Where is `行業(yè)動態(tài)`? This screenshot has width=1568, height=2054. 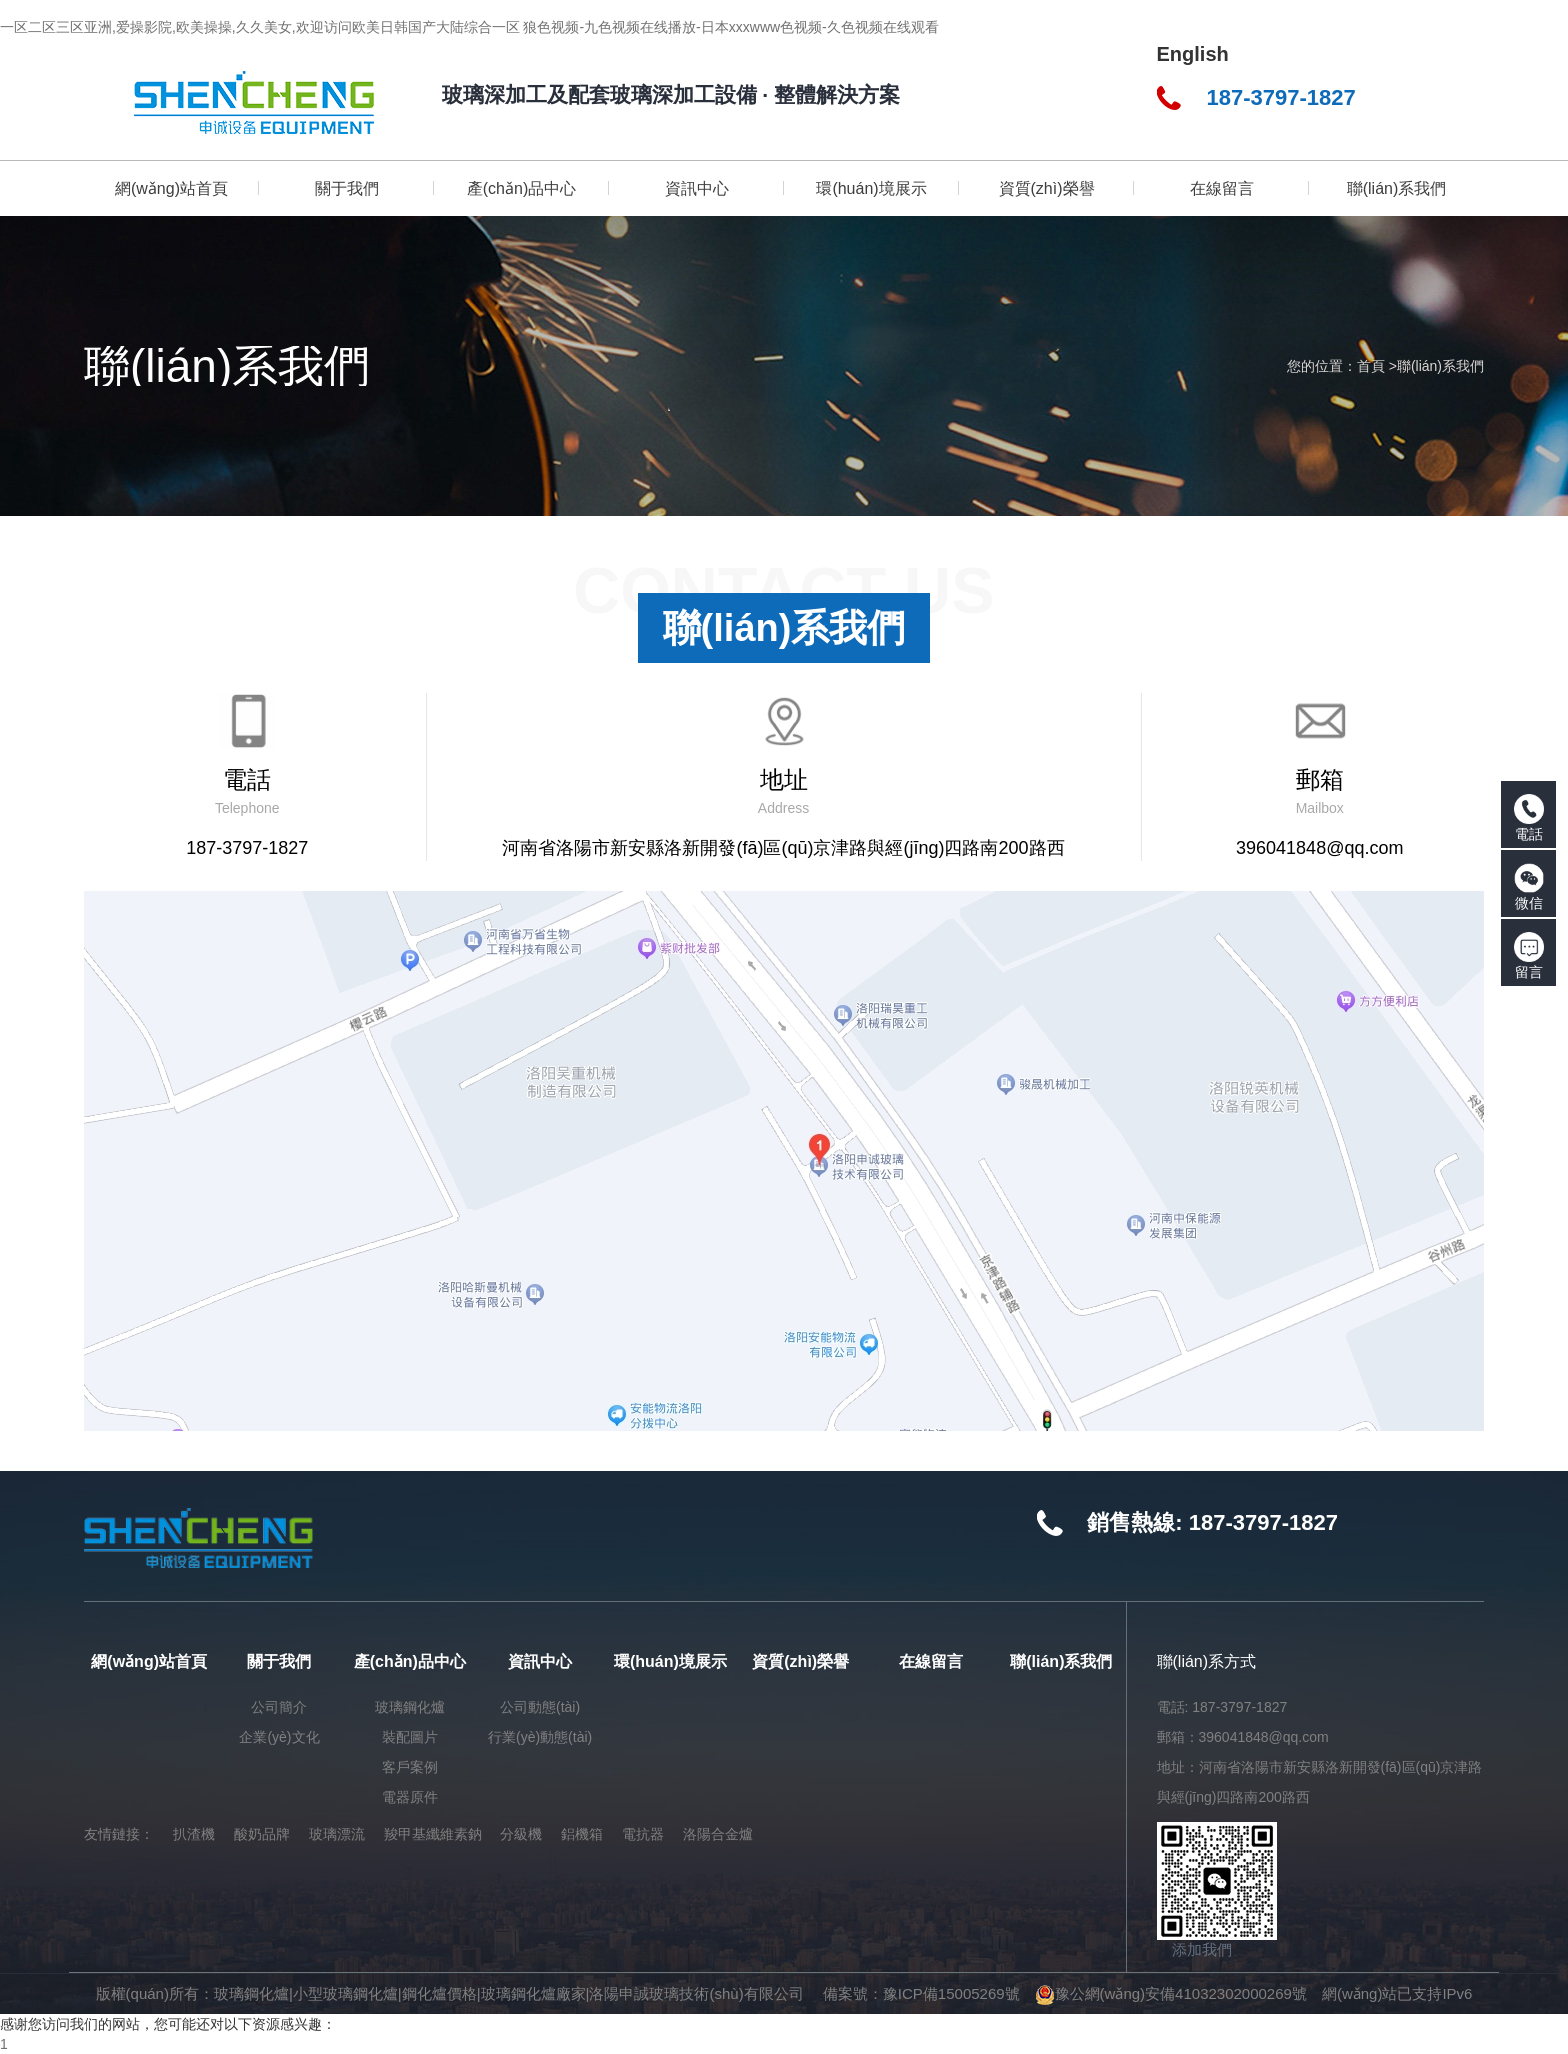 行業(yè)動態(tài) is located at coordinates (540, 1737).